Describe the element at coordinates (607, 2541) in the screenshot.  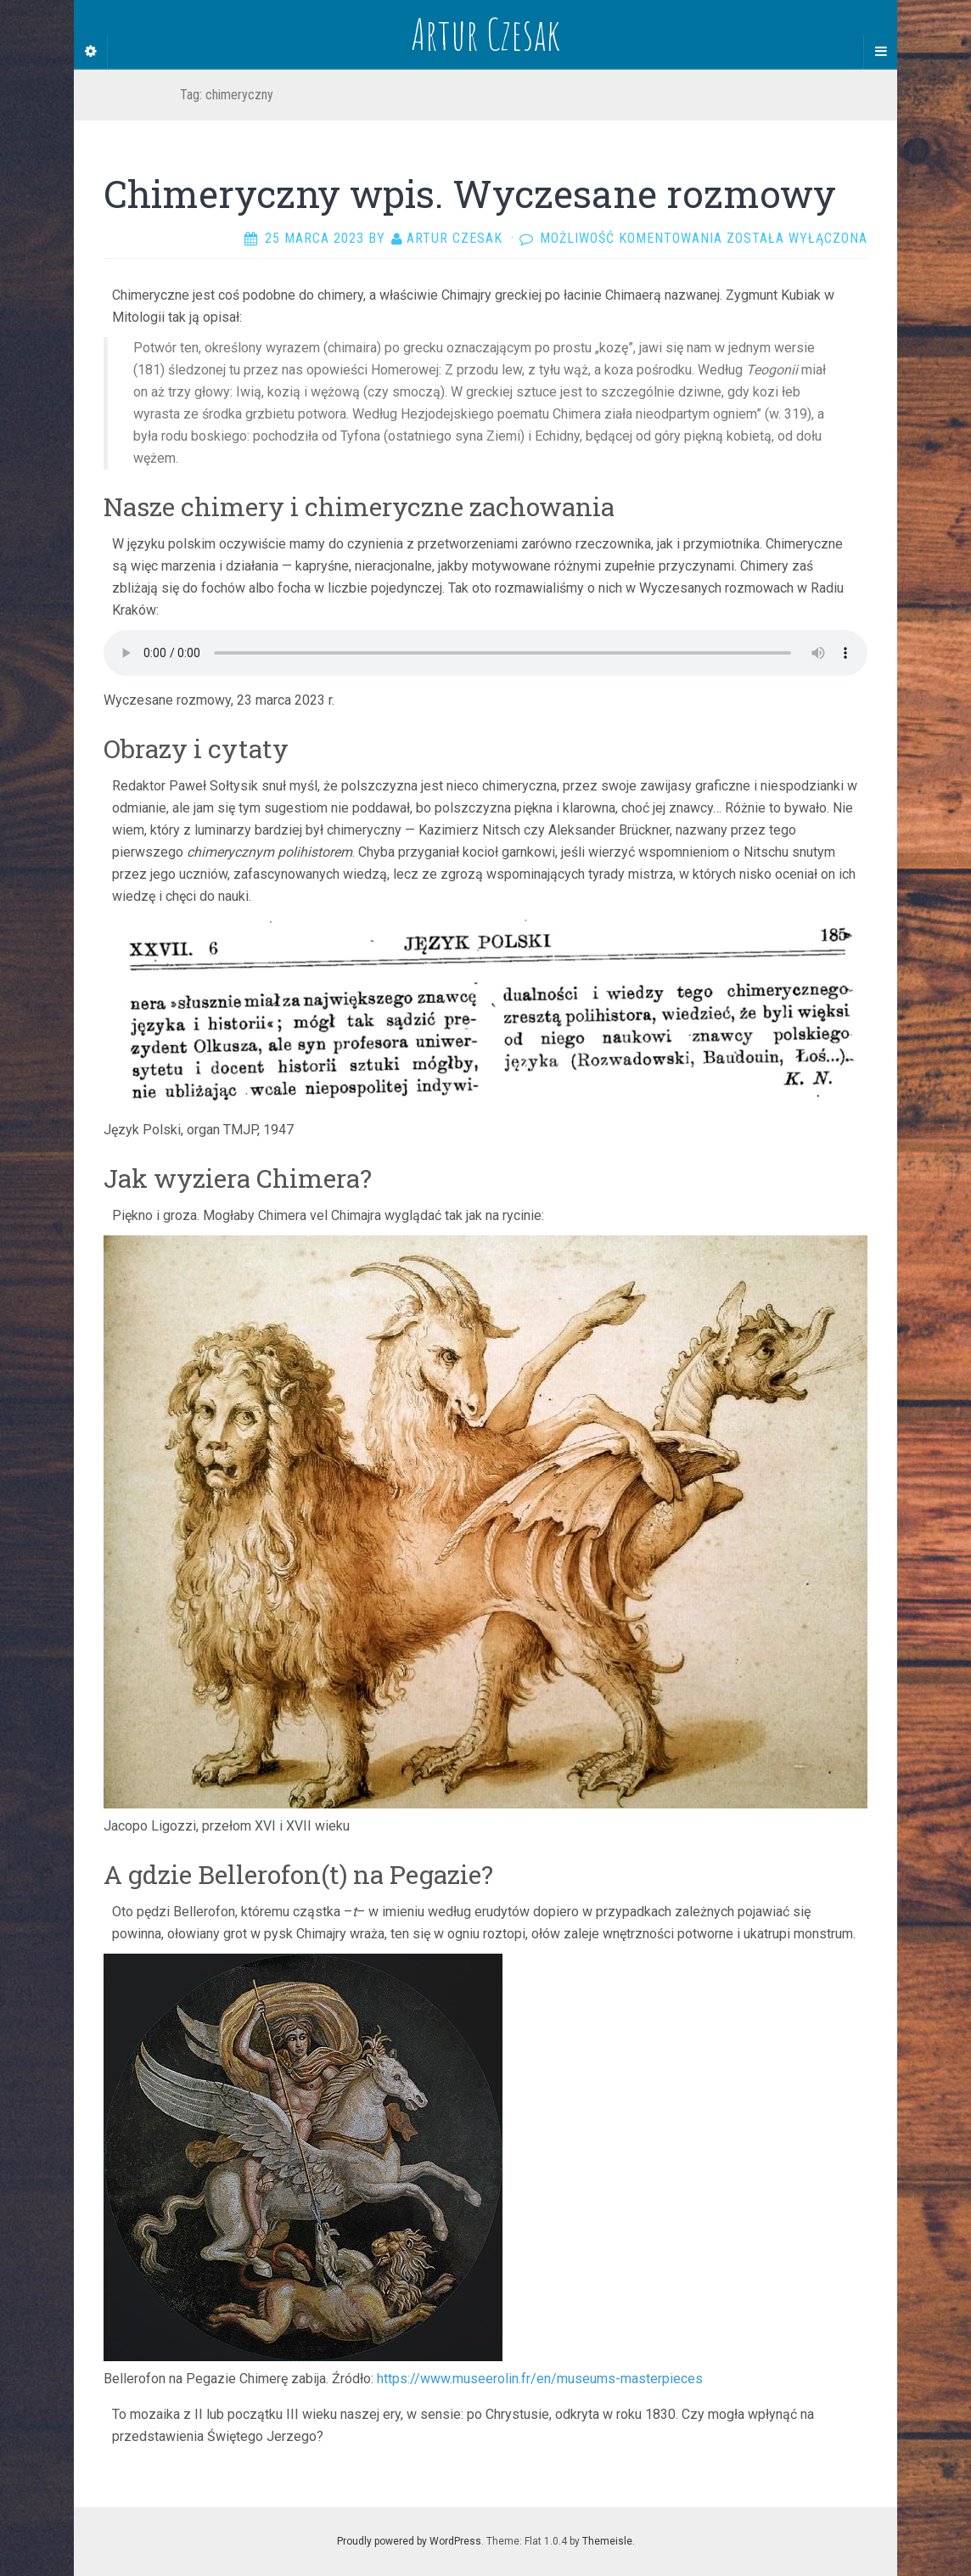
I see `Themeisle` at that location.